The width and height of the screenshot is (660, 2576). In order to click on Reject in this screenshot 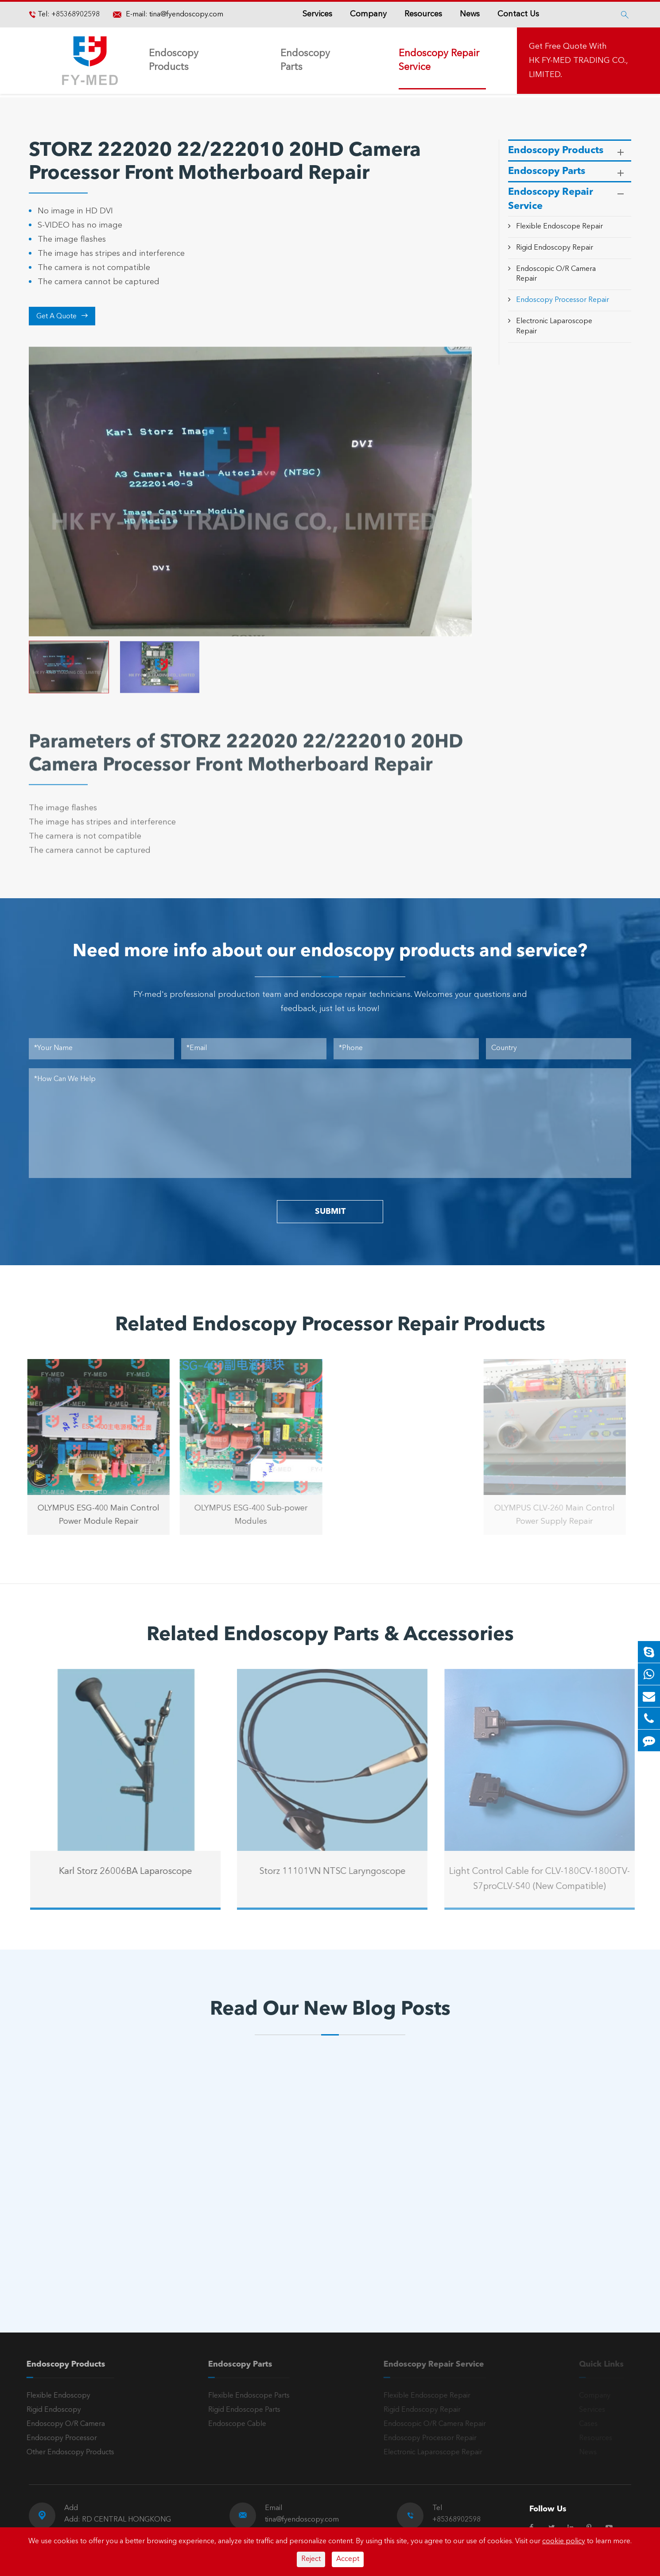, I will do `click(311, 2559)`.